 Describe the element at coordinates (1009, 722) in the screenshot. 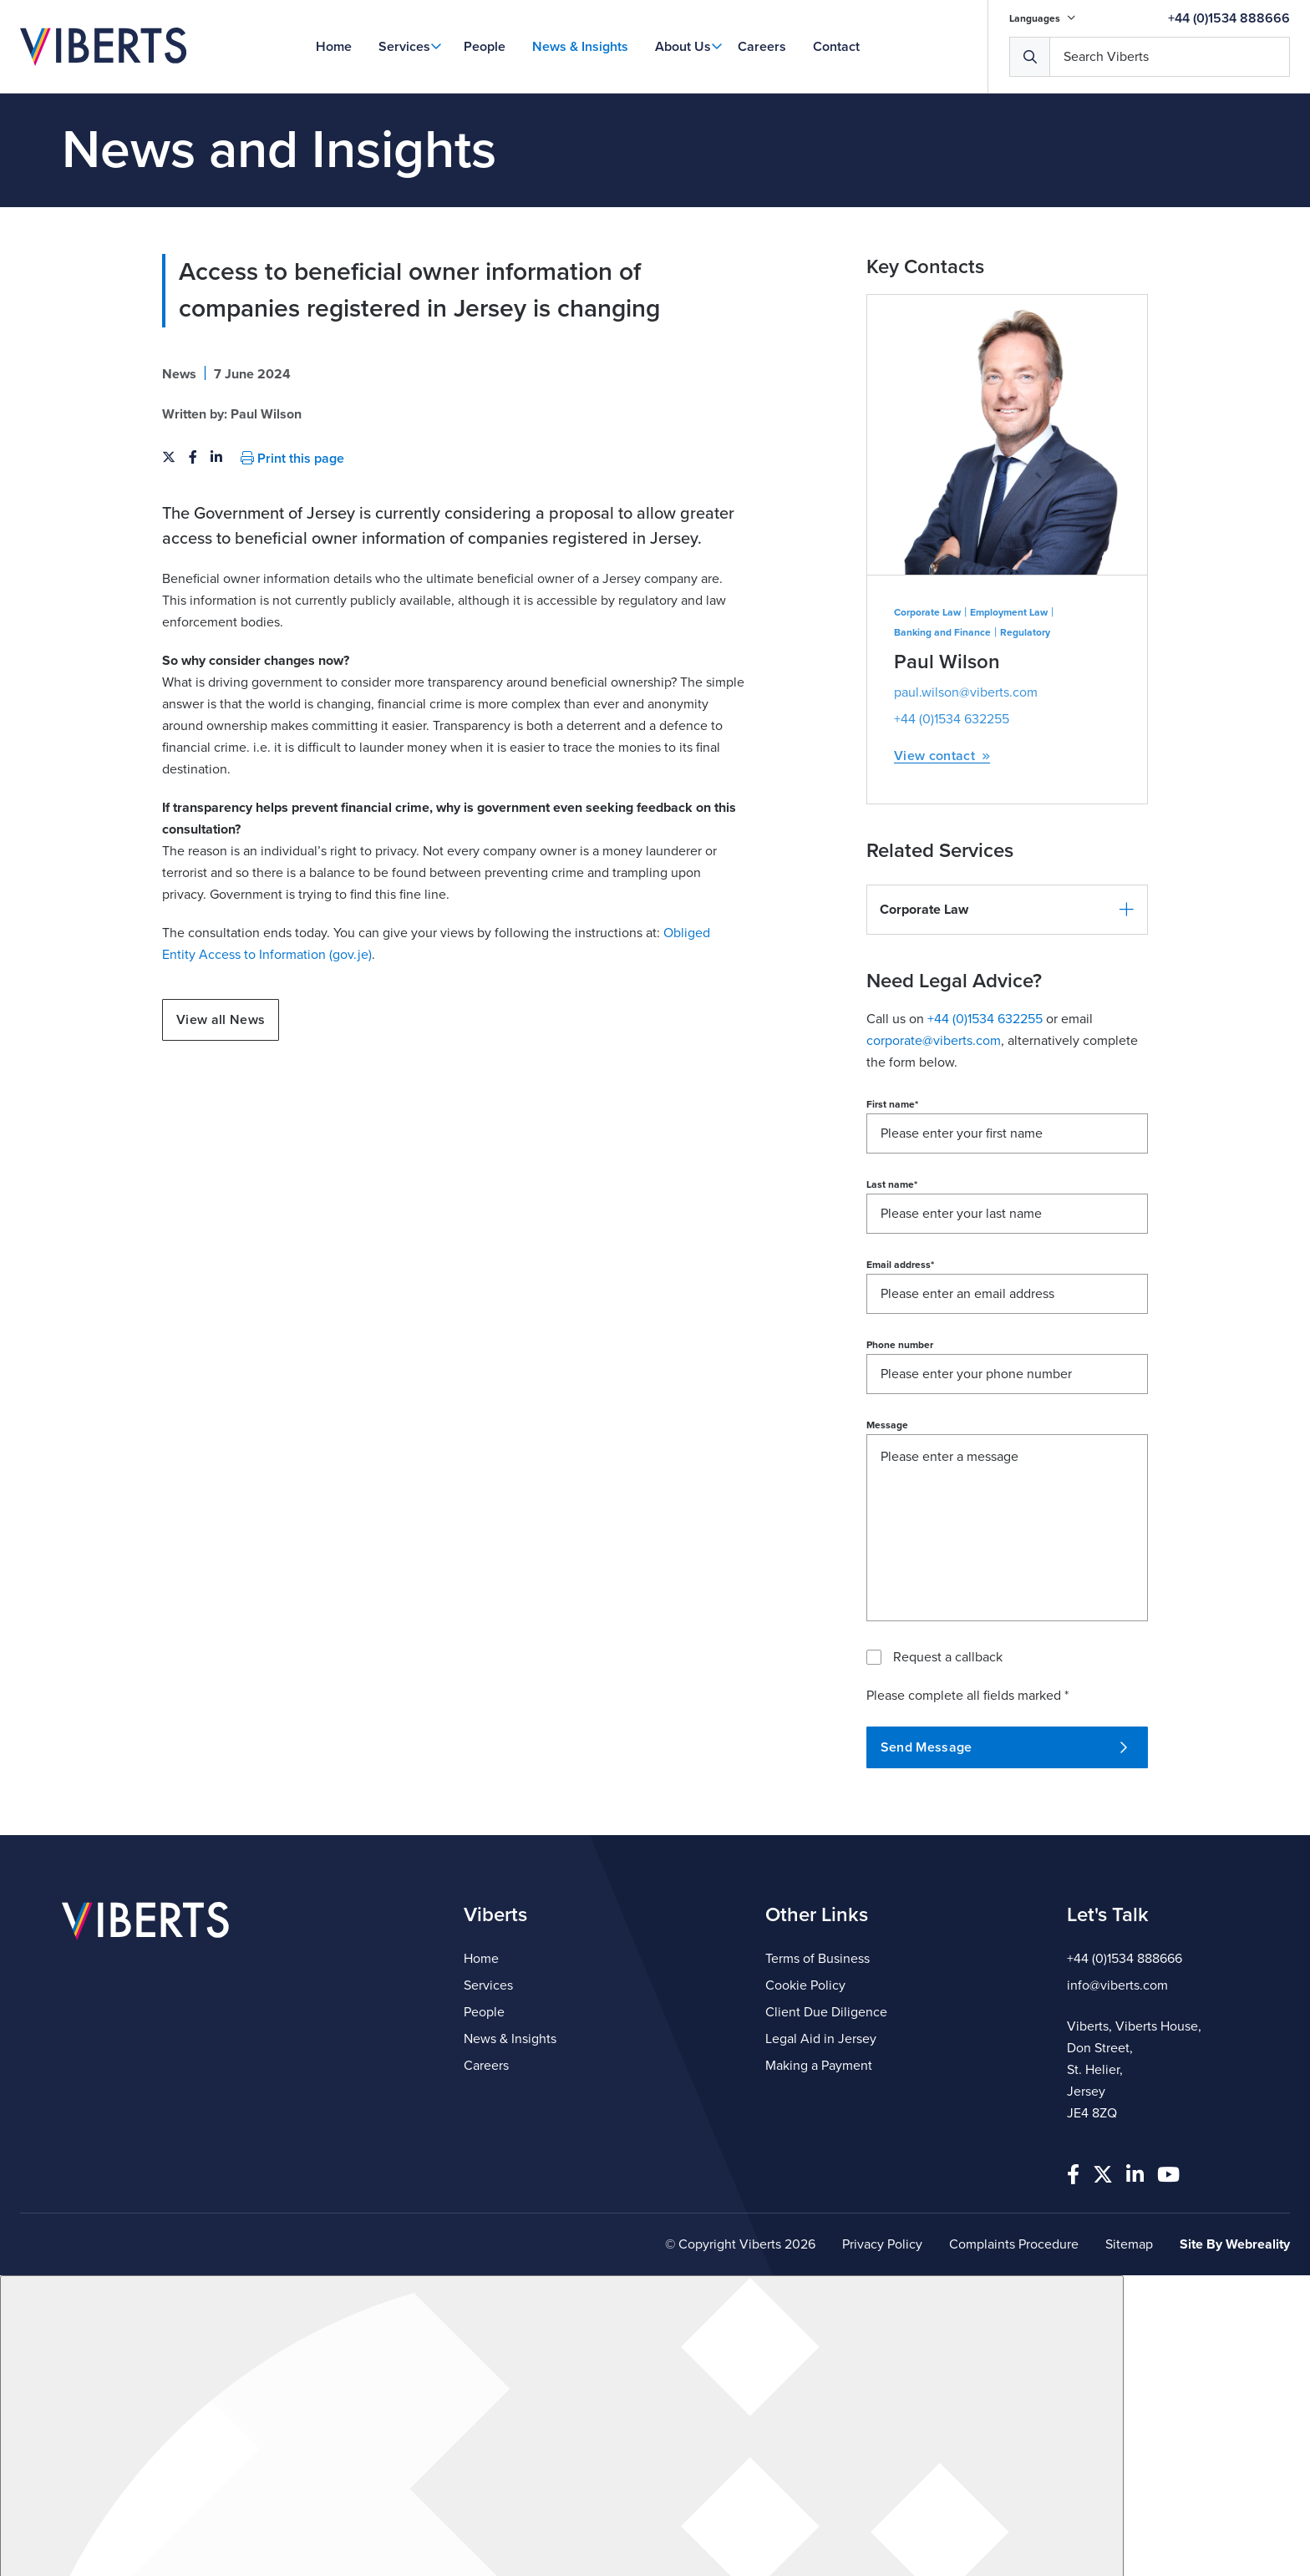

I see `Employment Law` at that location.